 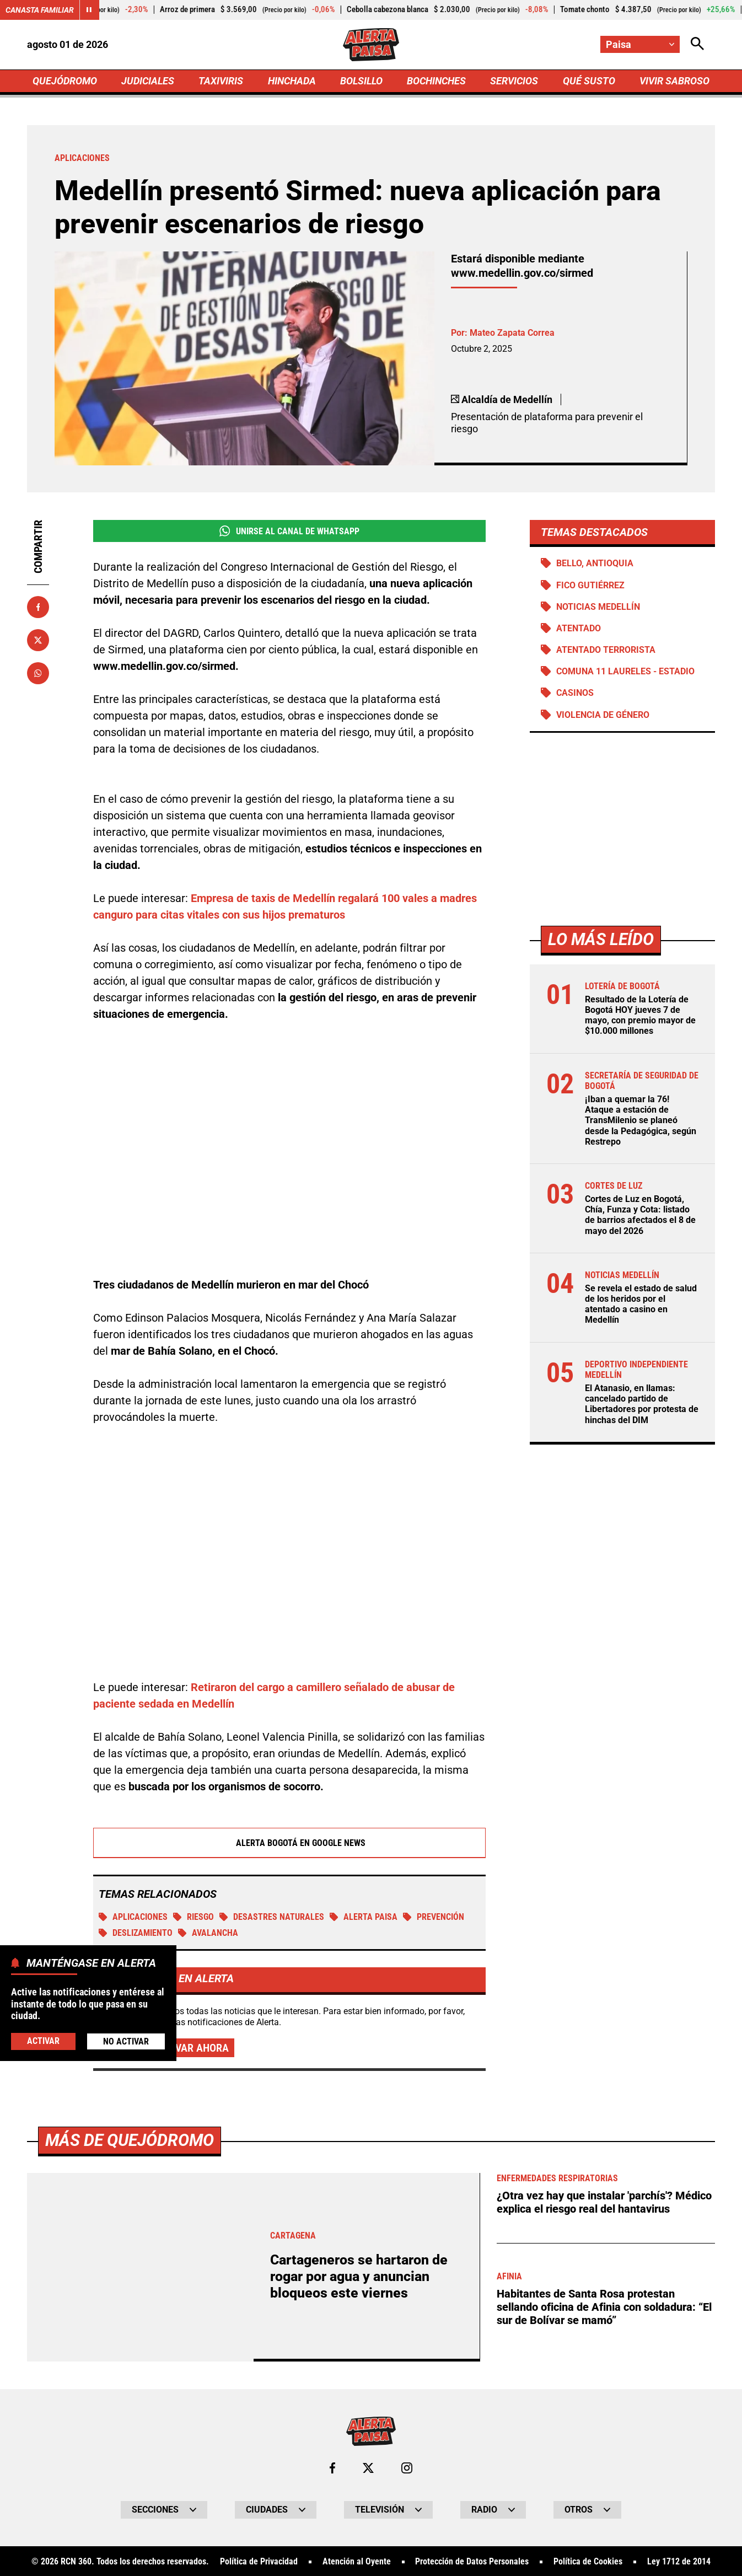 What do you see at coordinates (589, 81) in the screenshot?
I see `QUÉ SUSTO` at bounding box center [589, 81].